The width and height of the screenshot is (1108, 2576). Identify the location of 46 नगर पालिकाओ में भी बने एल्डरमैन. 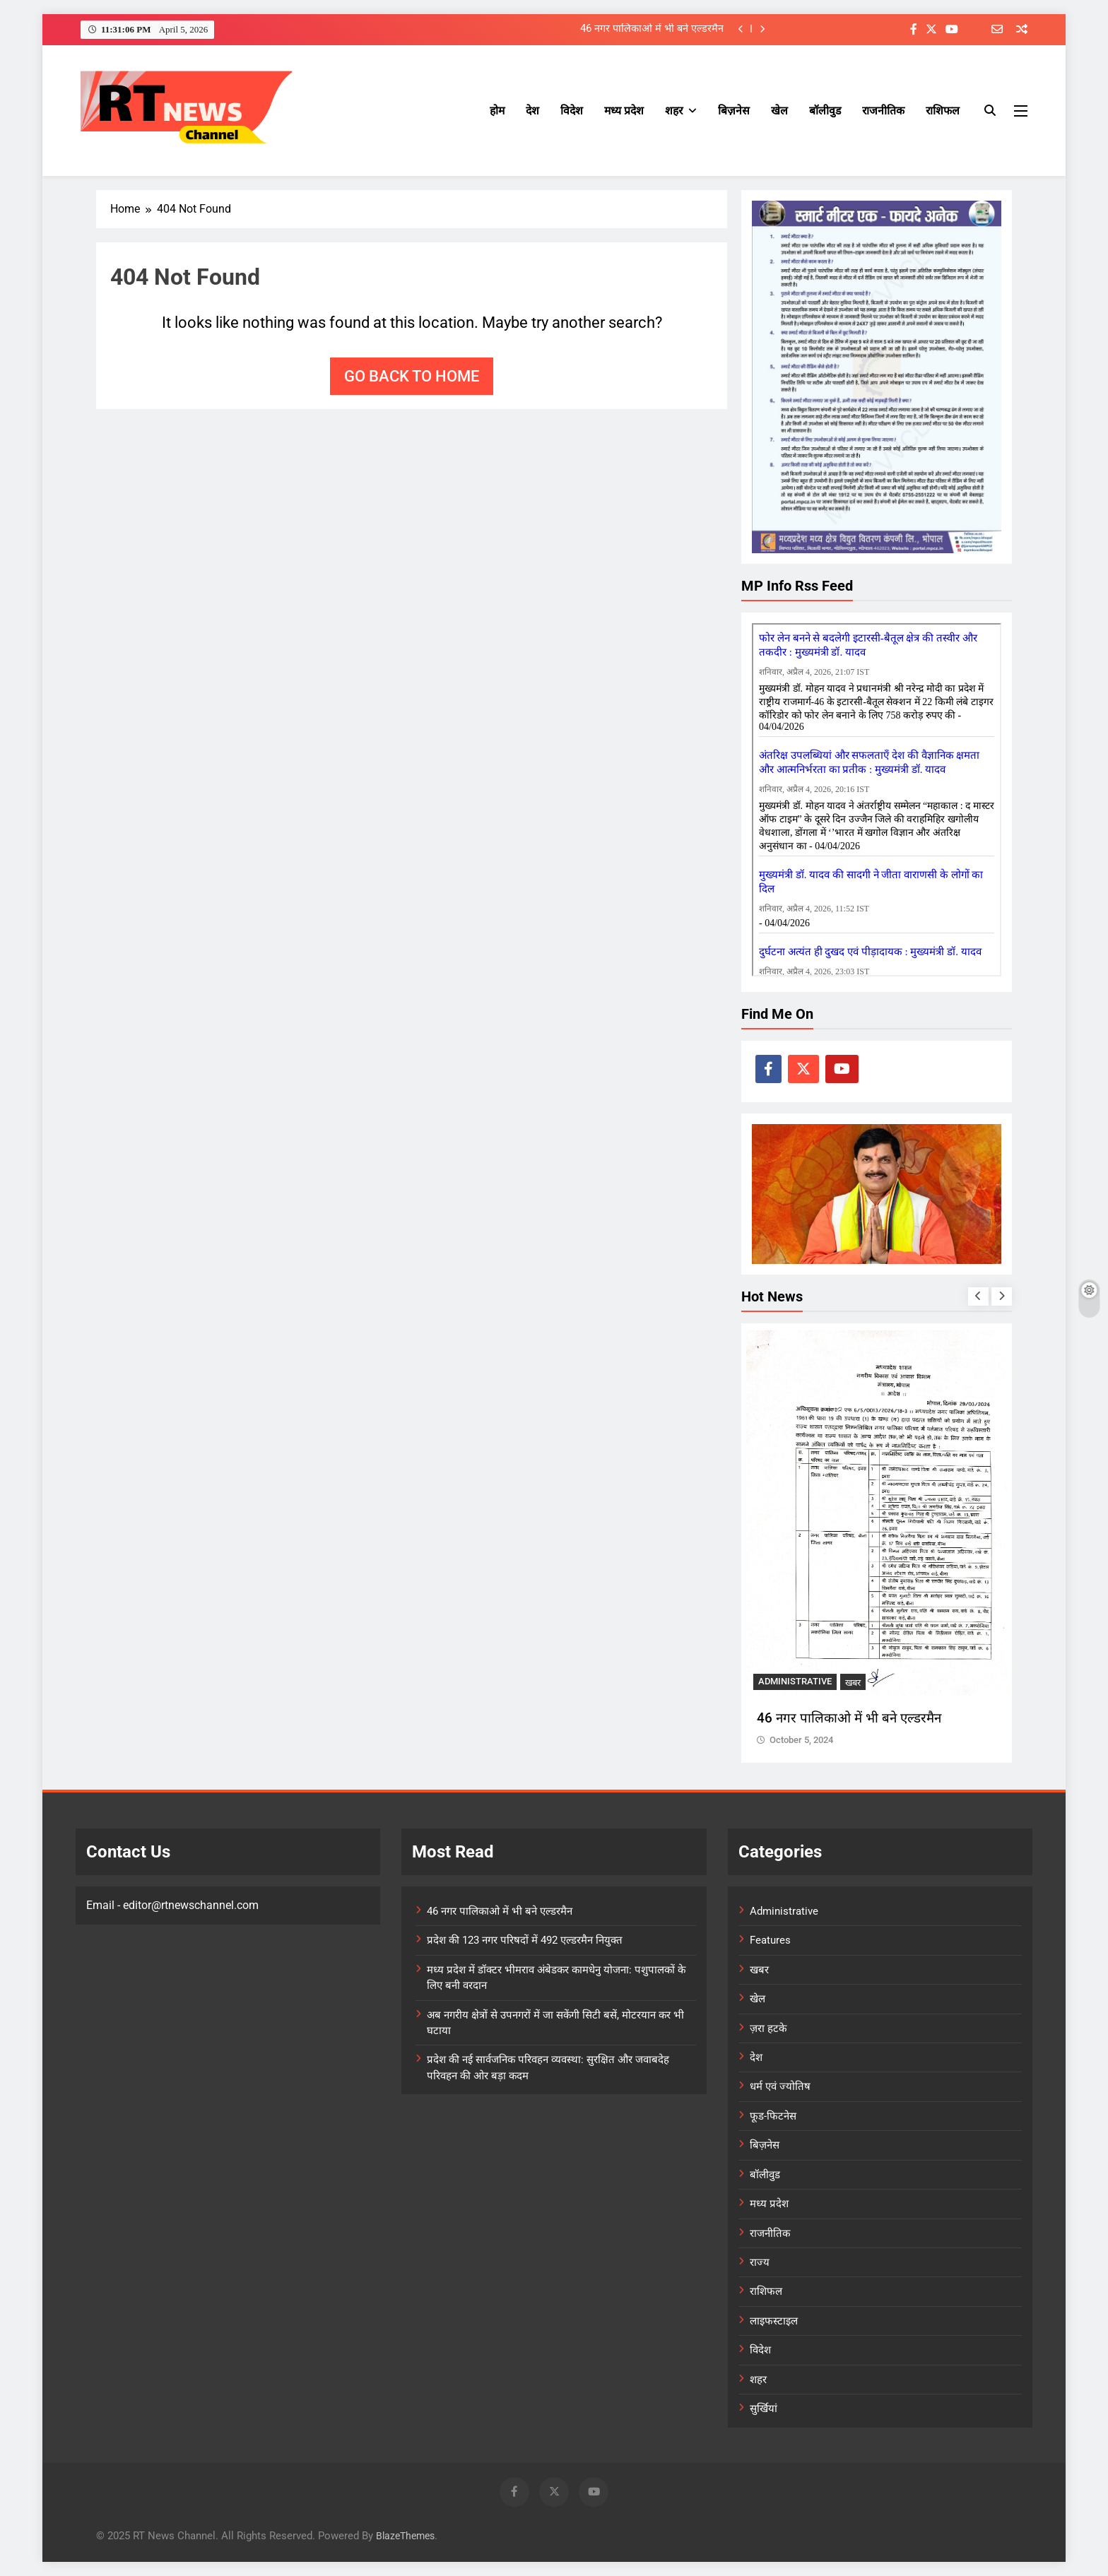
(652, 29).